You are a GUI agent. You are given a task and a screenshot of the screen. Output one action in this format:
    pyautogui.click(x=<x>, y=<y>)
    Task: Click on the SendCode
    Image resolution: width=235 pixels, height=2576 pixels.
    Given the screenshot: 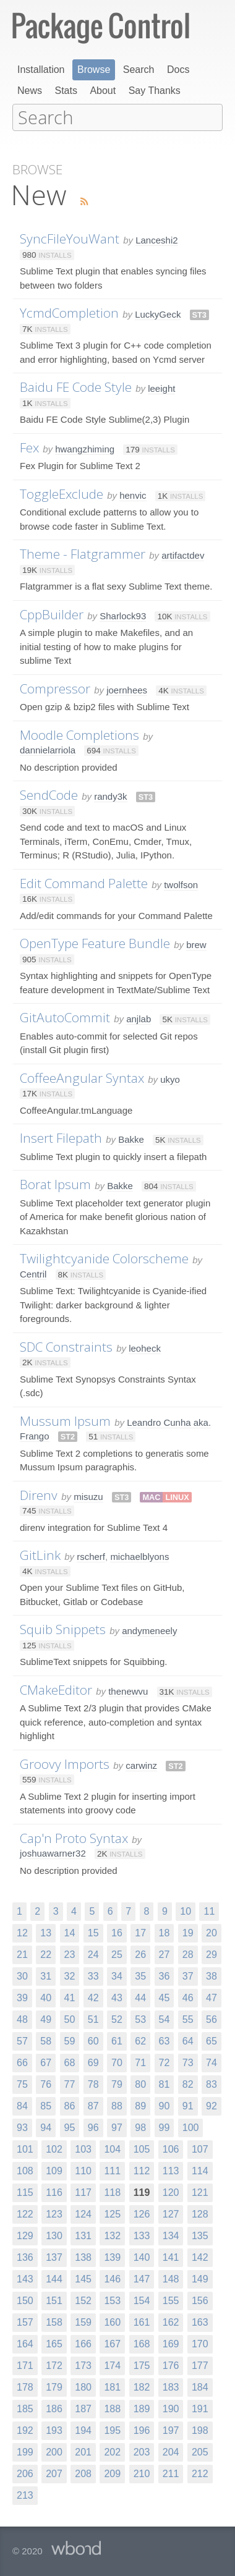 What is the action you would take?
    pyautogui.click(x=49, y=793)
    